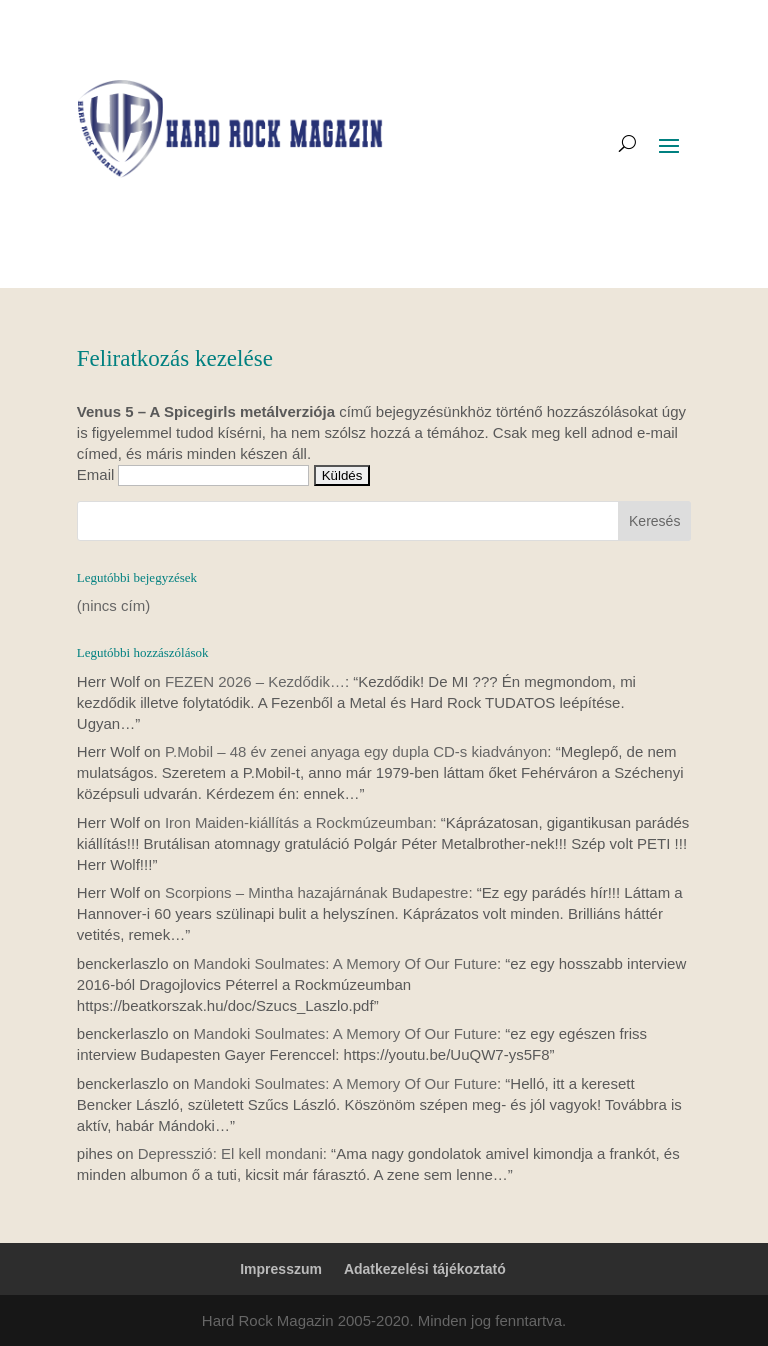  What do you see at coordinates (299, 822) in the screenshot?
I see `Iron Maiden-kiállítás a Rockmúzeumban` at bounding box center [299, 822].